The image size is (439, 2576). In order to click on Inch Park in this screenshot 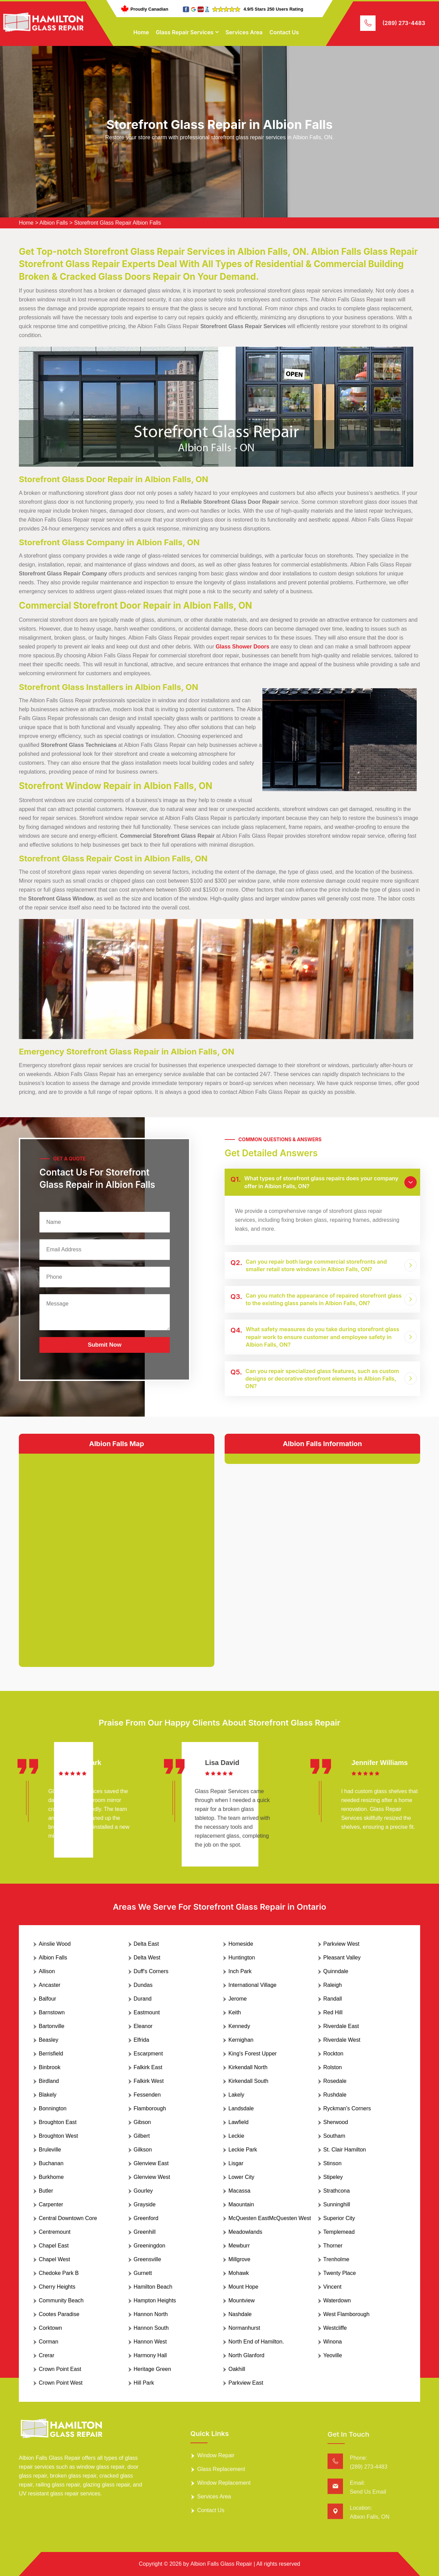, I will do `click(240, 1971)`.